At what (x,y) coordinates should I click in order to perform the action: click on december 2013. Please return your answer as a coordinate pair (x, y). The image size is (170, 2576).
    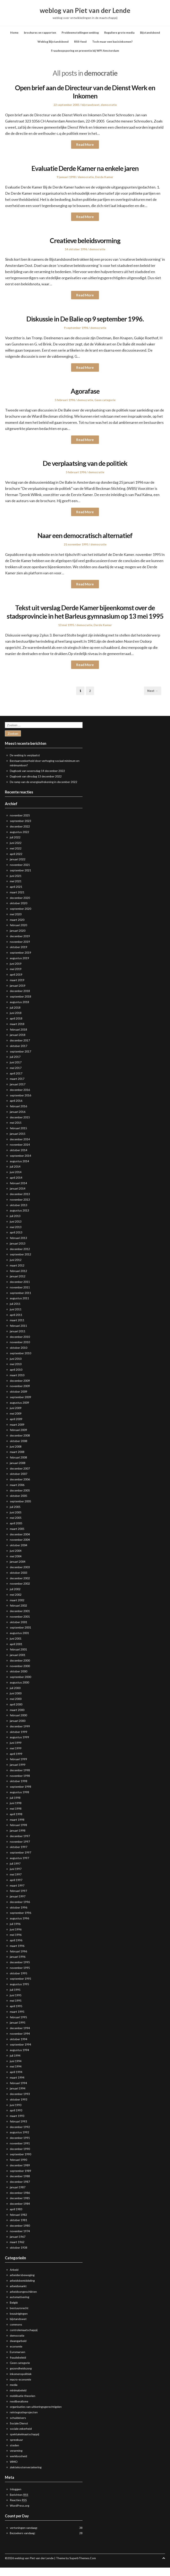
    Looking at the image, I should click on (20, 1202).